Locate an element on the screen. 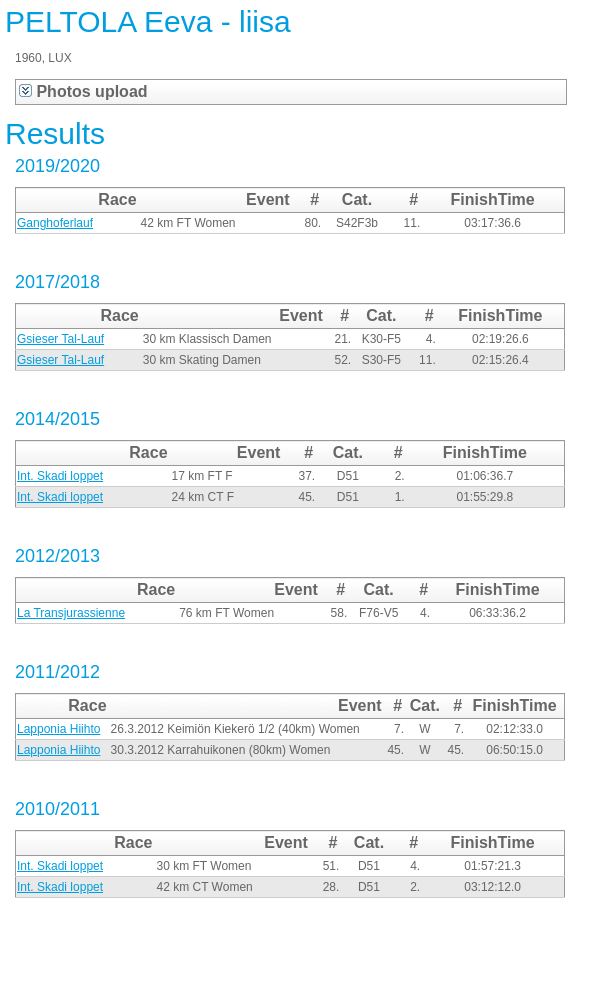 The height and width of the screenshot is (1000, 611). Lapponia Hiihto is located at coordinates (58, 729).